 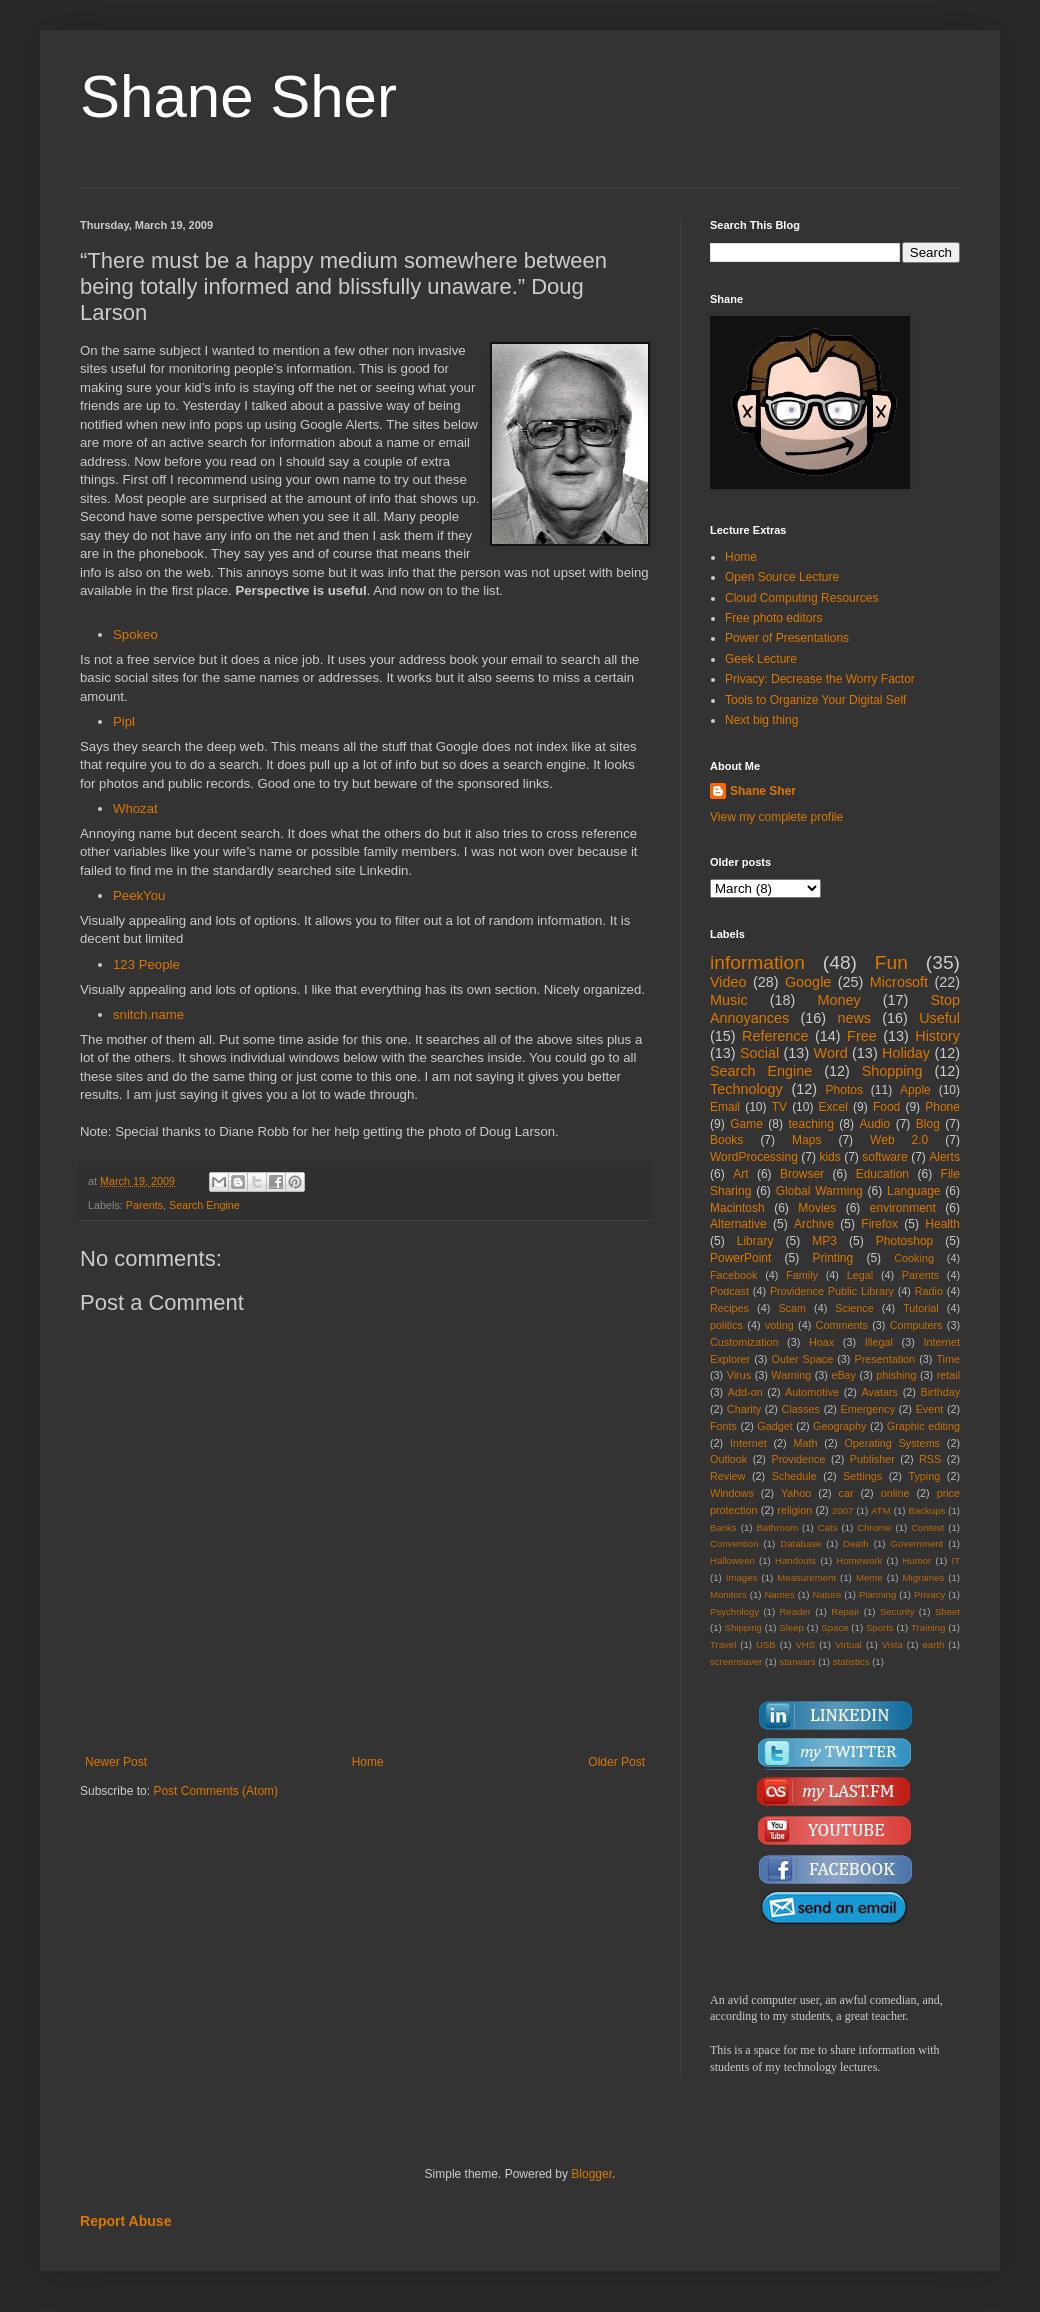 I want to click on Computers, so click(x=916, y=1325).